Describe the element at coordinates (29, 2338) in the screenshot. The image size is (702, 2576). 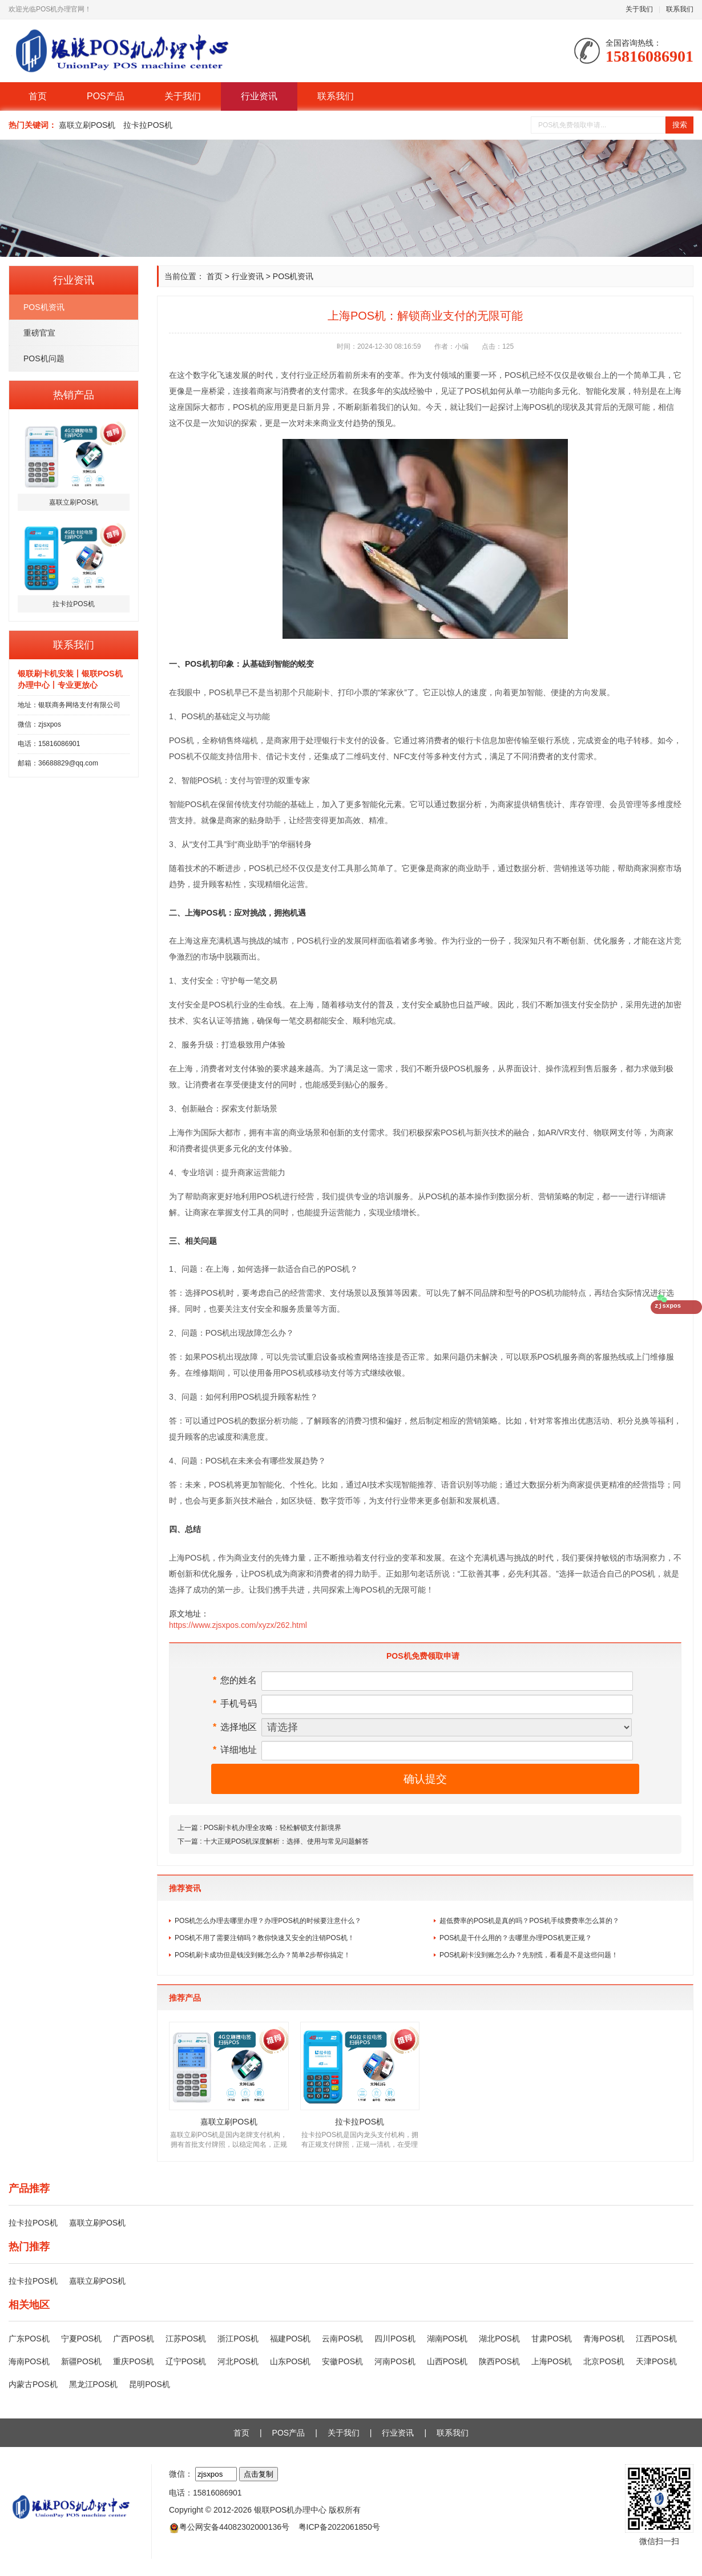
I see `广东POS机` at that location.